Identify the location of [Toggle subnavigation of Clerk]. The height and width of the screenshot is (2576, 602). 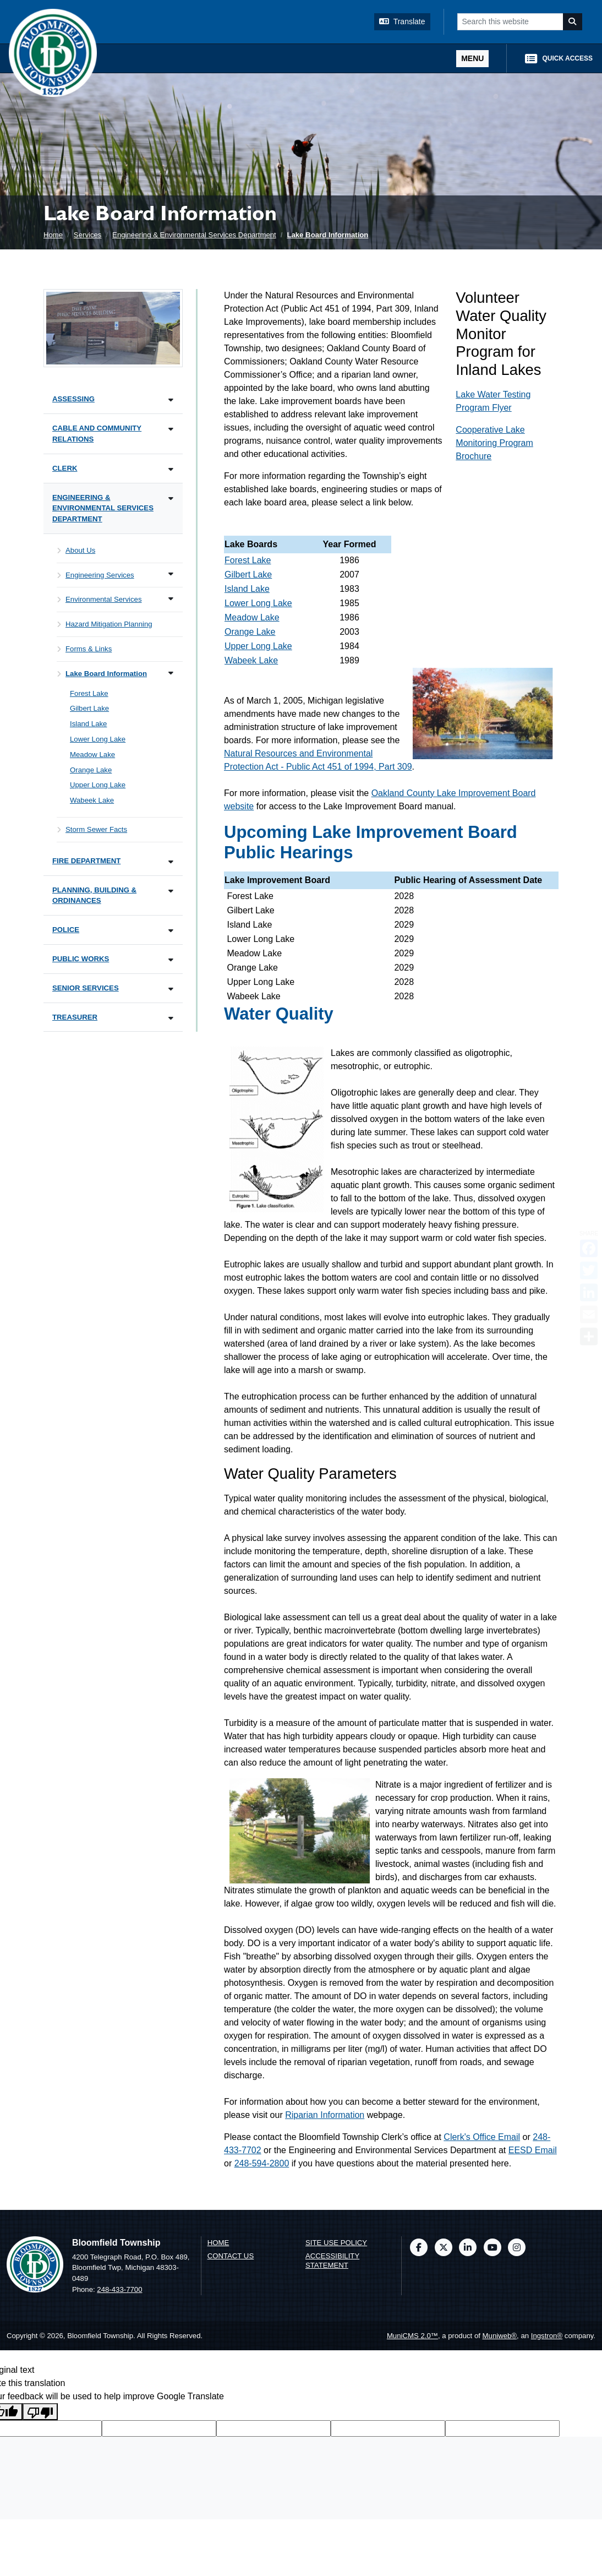
(170, 469).